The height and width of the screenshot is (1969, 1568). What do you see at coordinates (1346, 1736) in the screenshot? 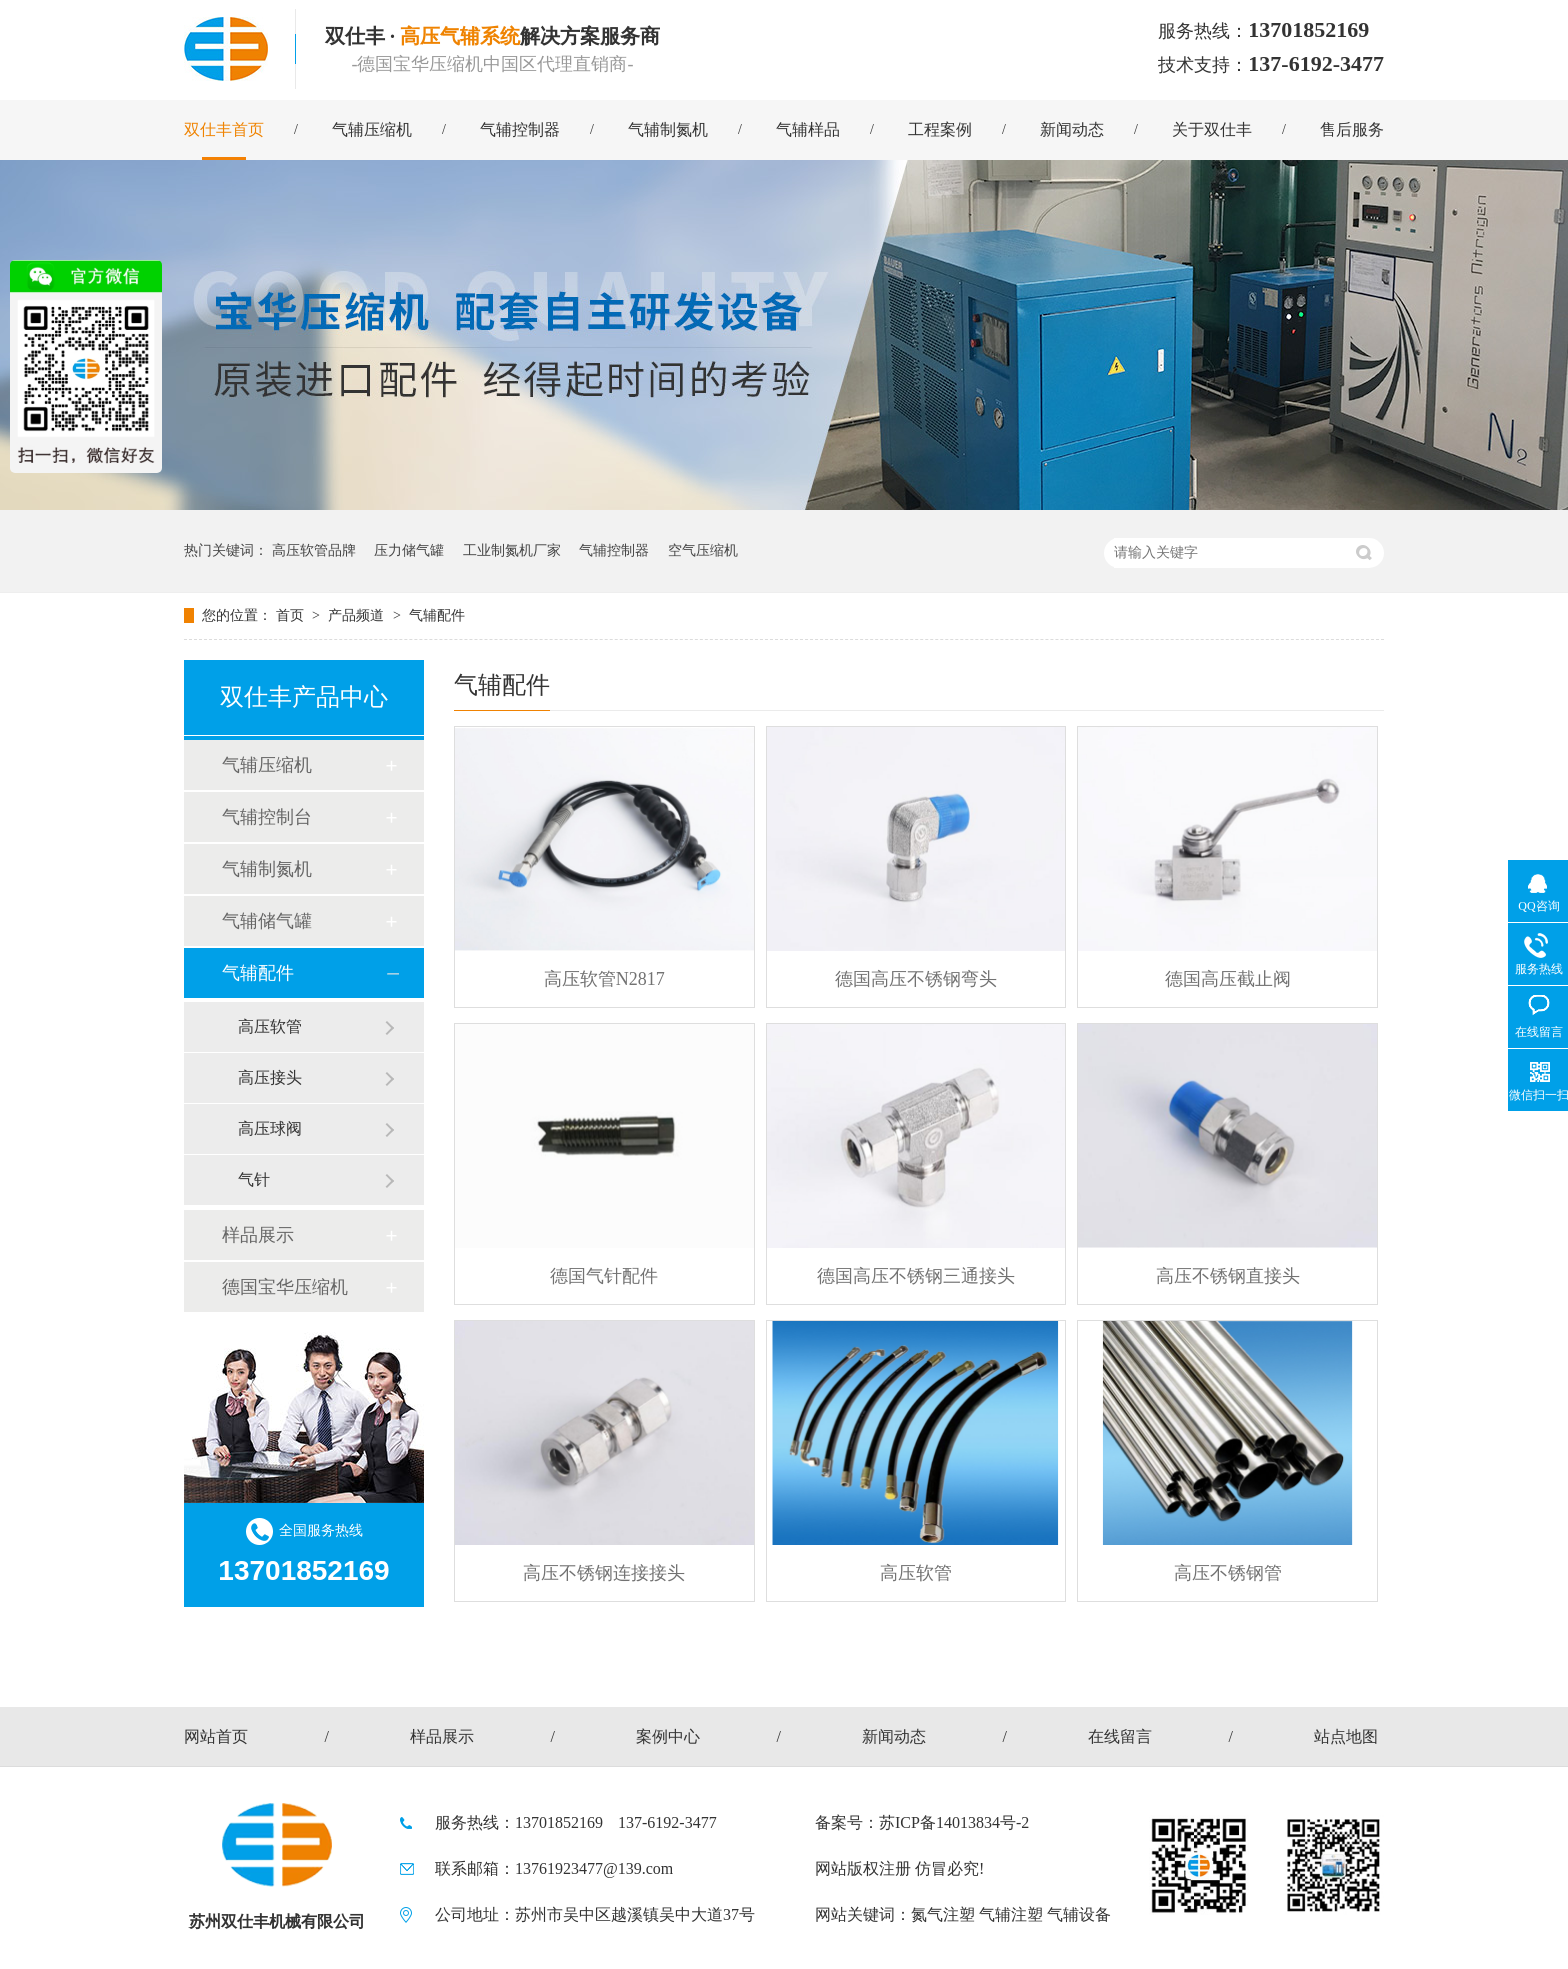
I see `站点地图` at bounding box center [1346, 1736].